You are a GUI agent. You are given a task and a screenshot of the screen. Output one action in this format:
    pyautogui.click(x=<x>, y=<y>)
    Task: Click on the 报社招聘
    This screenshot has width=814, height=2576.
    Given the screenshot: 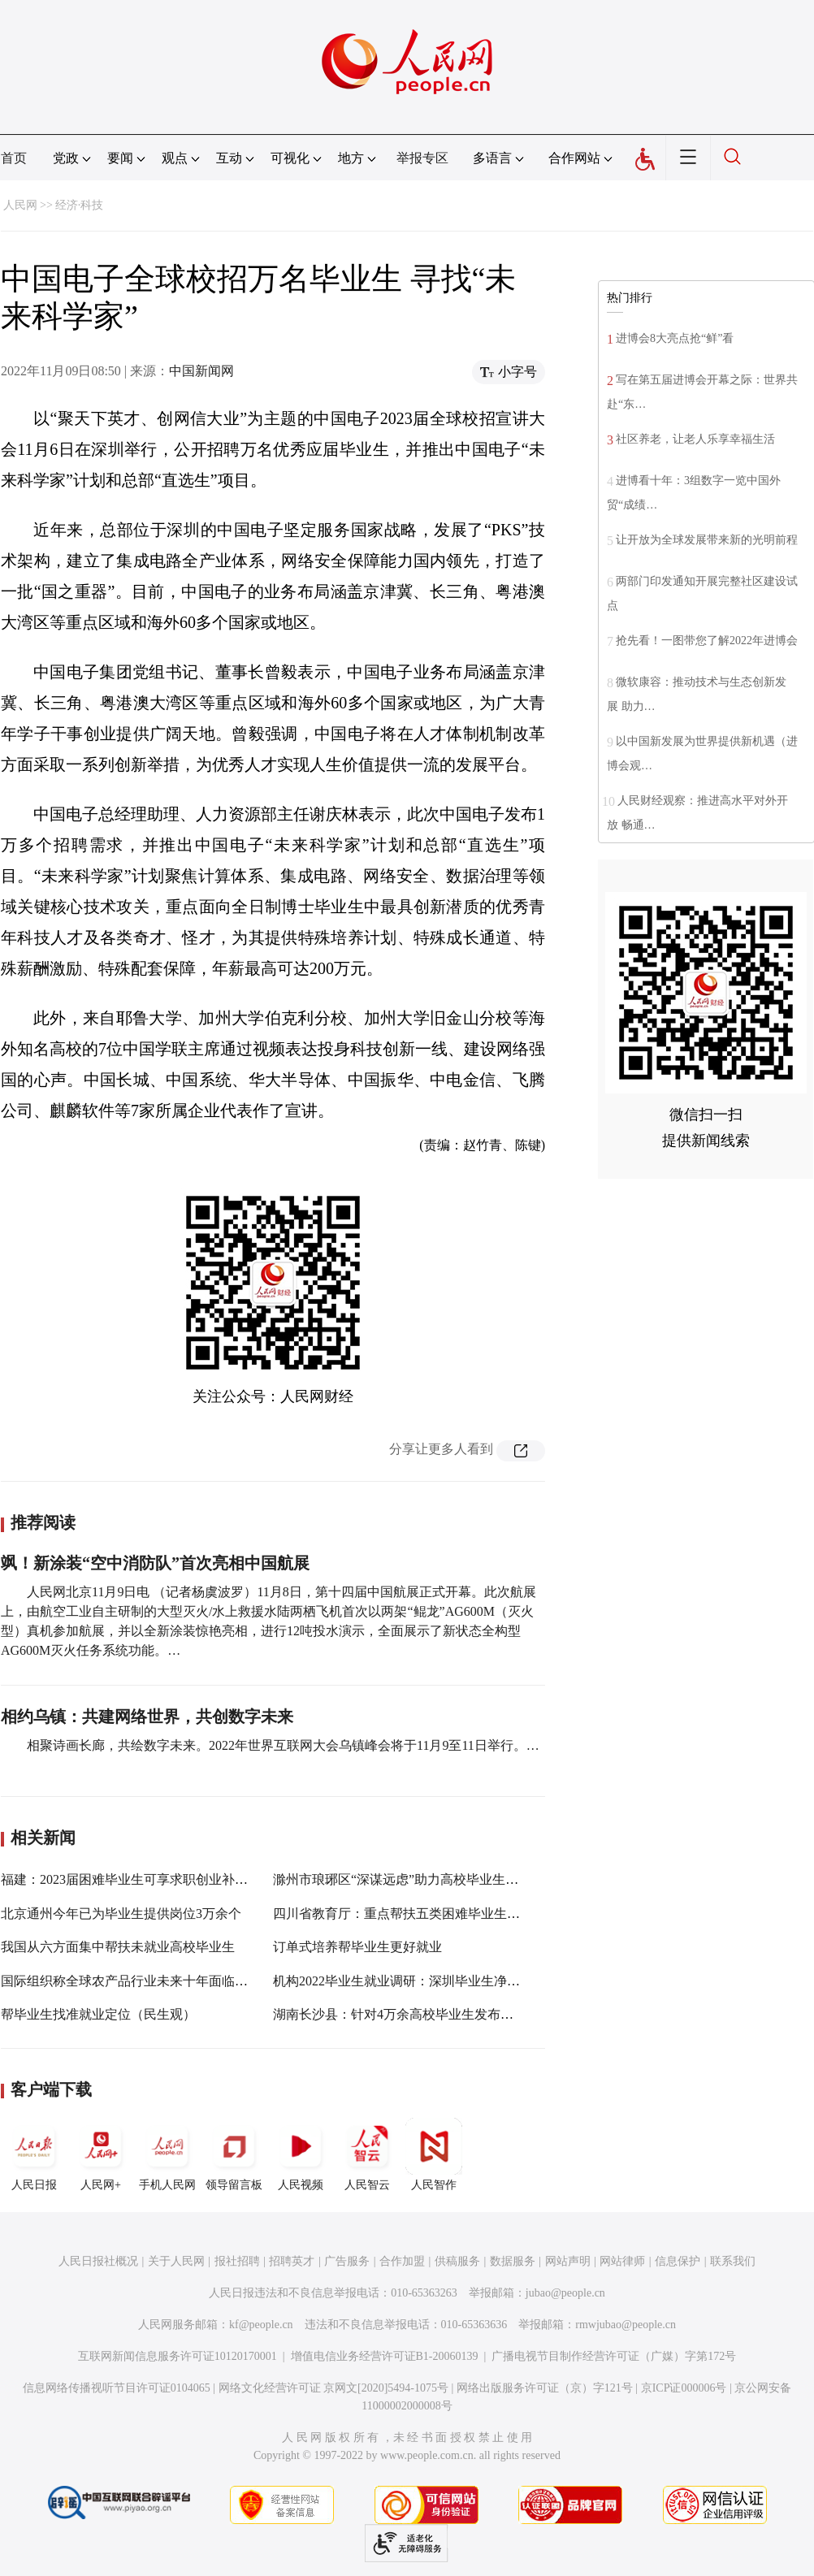 What is the action you would take?
    pyautogui.click(x=237, y=2261)
    